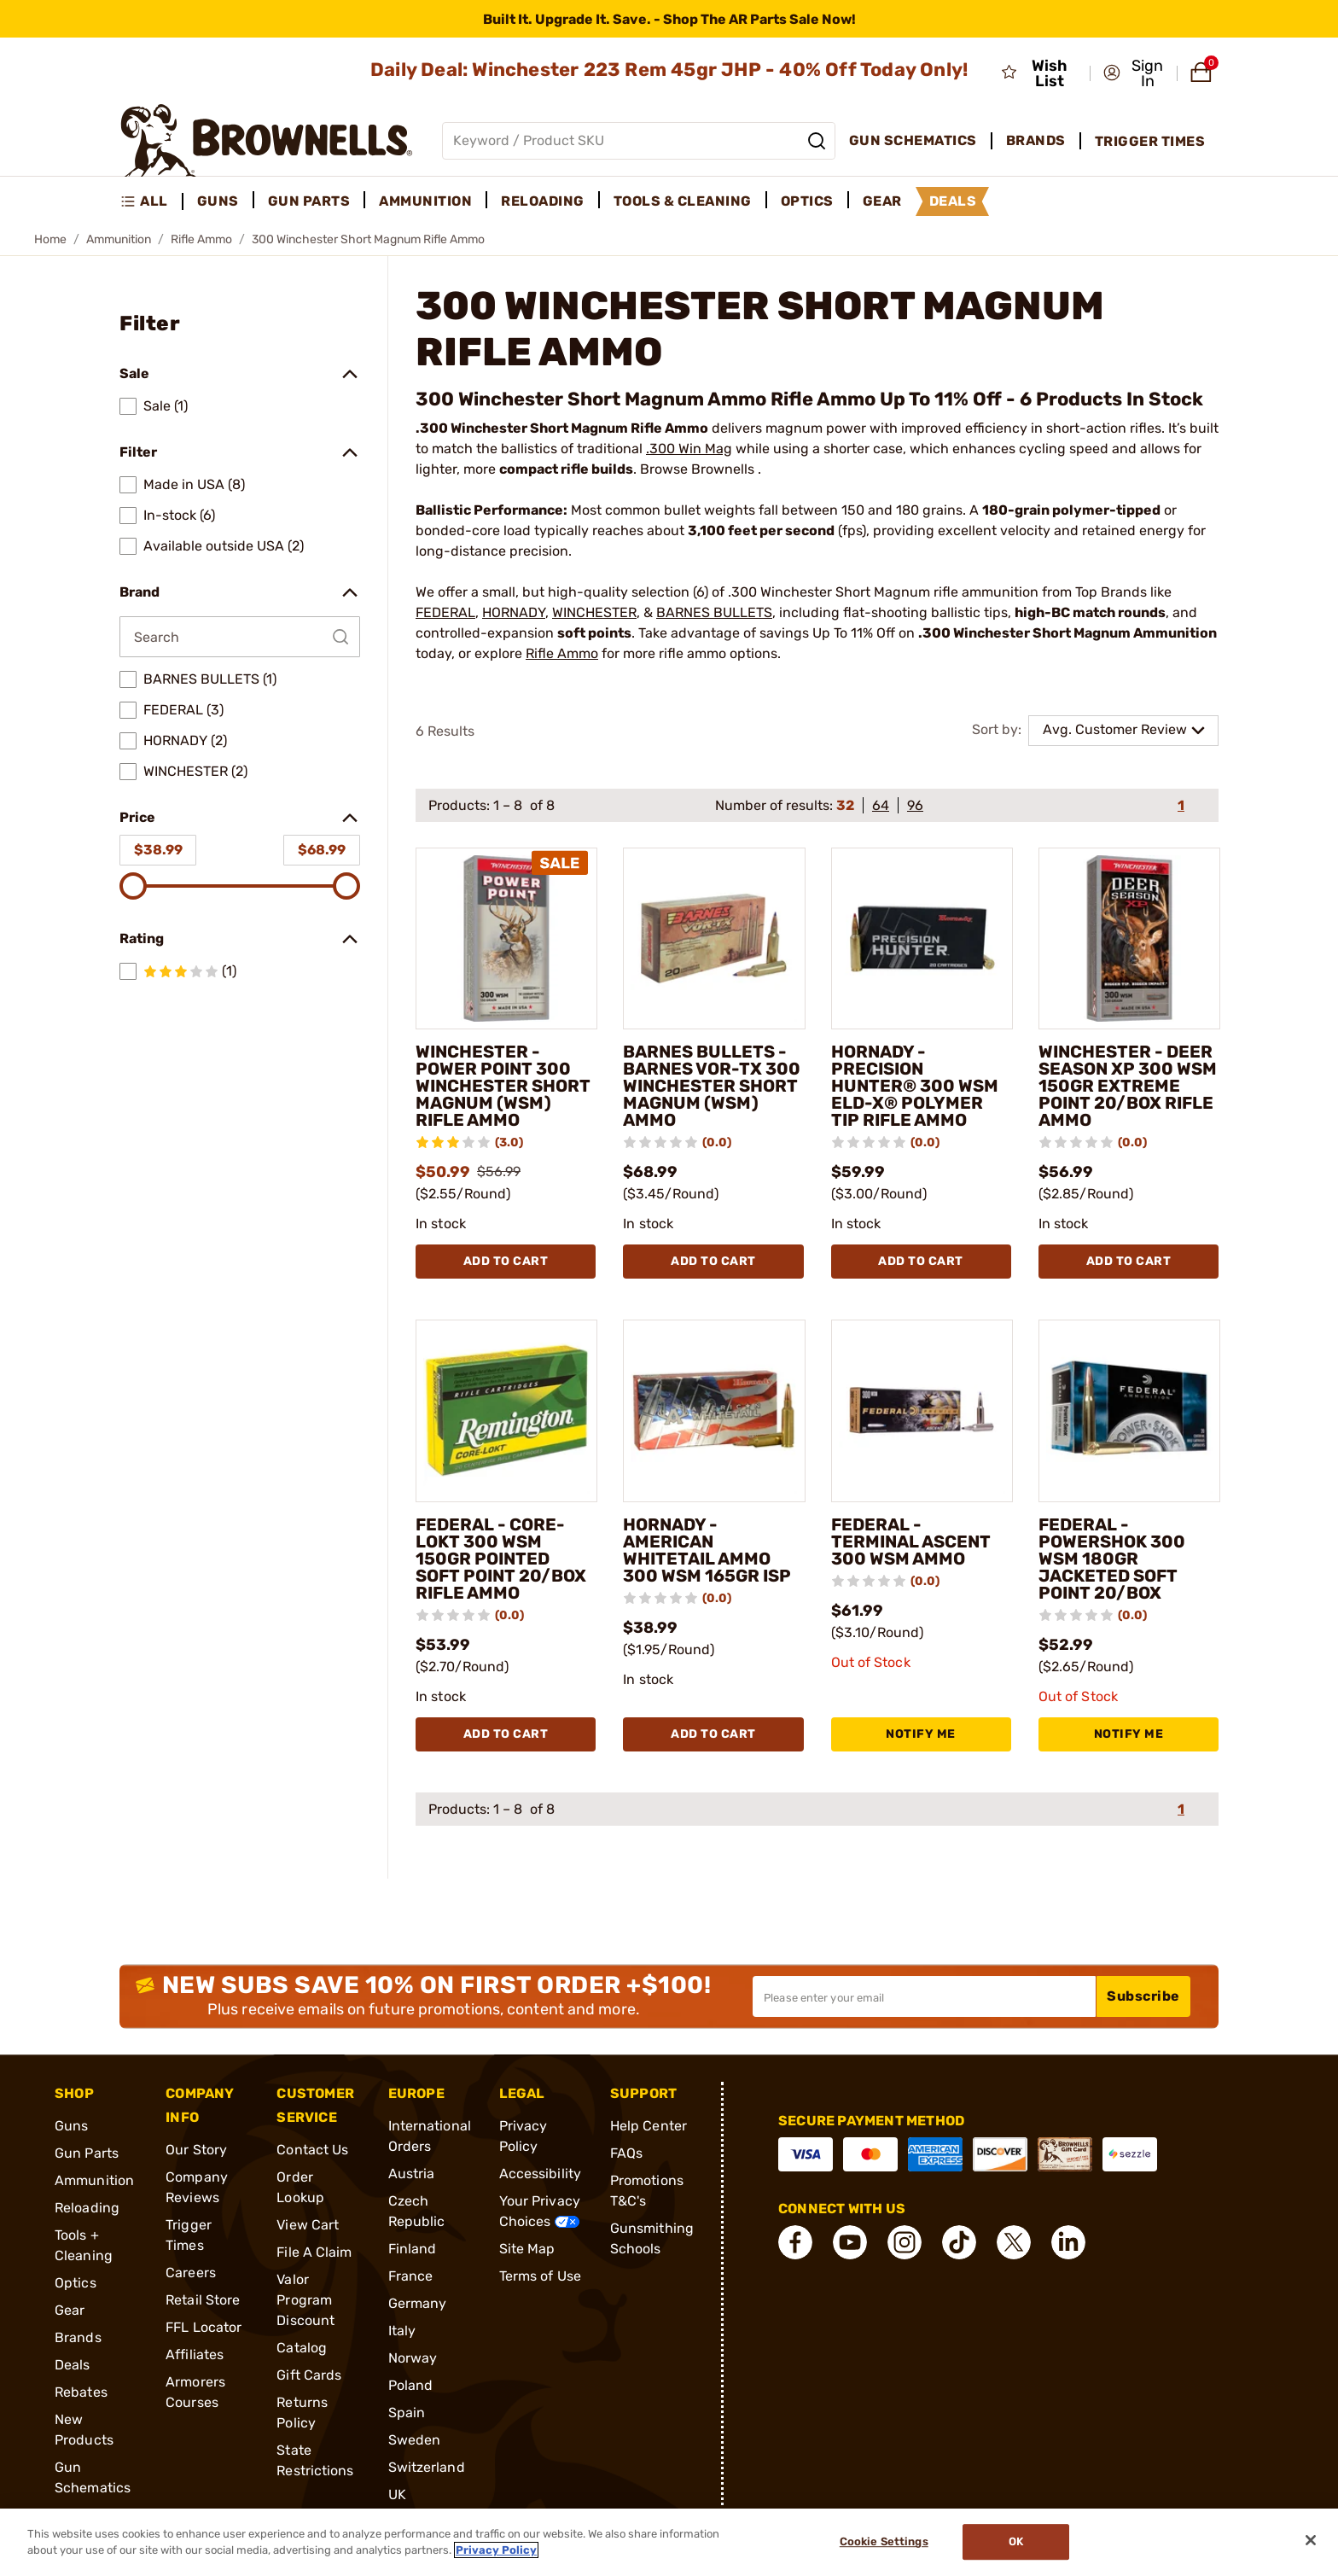  Describe the element at coordinates (669, 69) in the screenshot. I see `Daily Deal: Winchester 223 Rem 45gr JHP - 40% Off Today Only!` at that location.